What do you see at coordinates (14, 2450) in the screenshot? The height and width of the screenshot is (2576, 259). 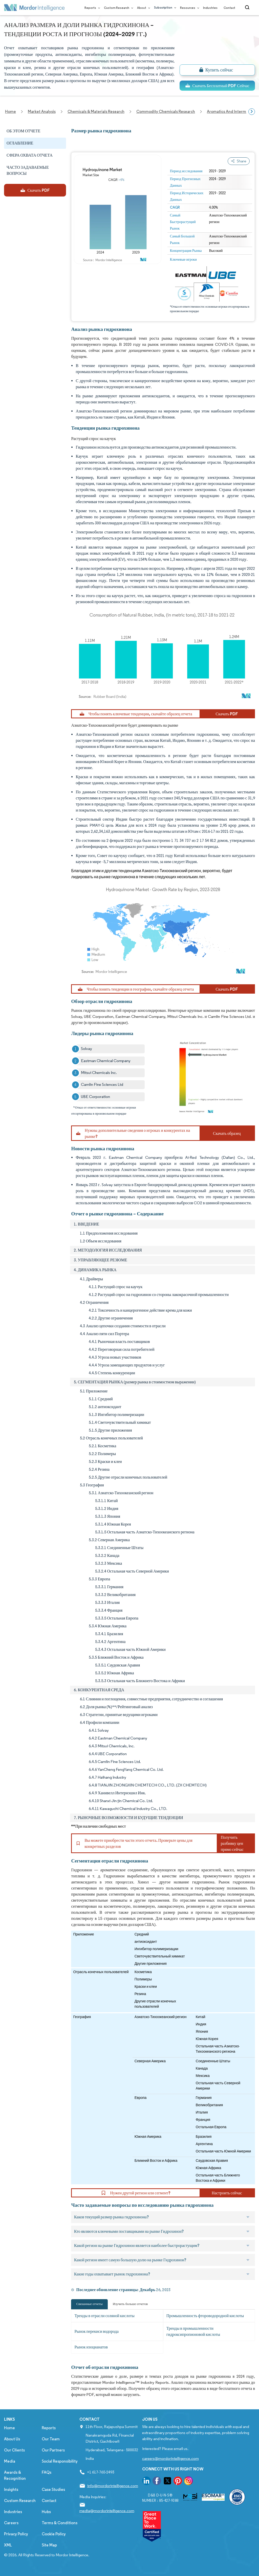 I see `Our Clients` at bounding box center [14, 2450].